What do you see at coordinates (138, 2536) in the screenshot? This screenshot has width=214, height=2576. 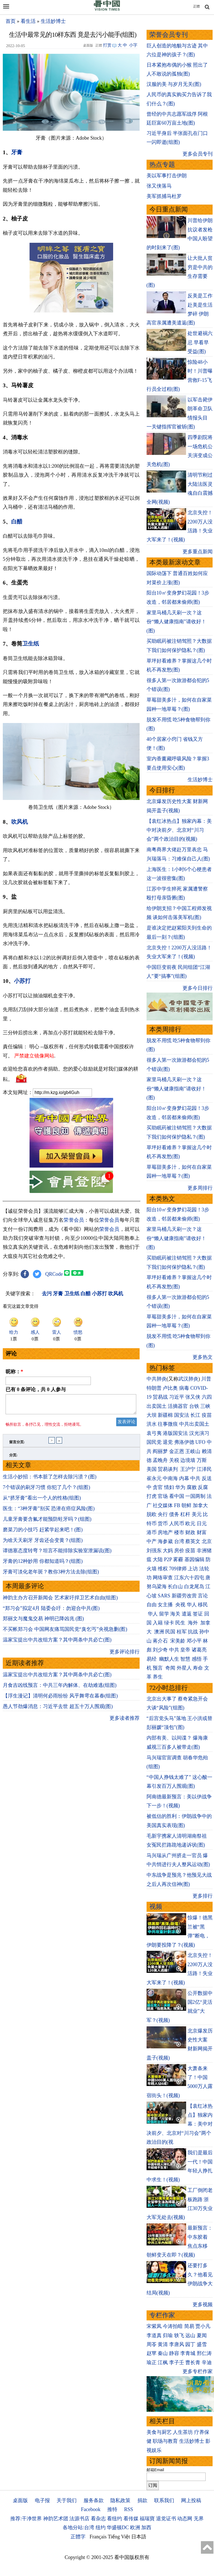 I see `日本語` at bounding box center [138, 2536].